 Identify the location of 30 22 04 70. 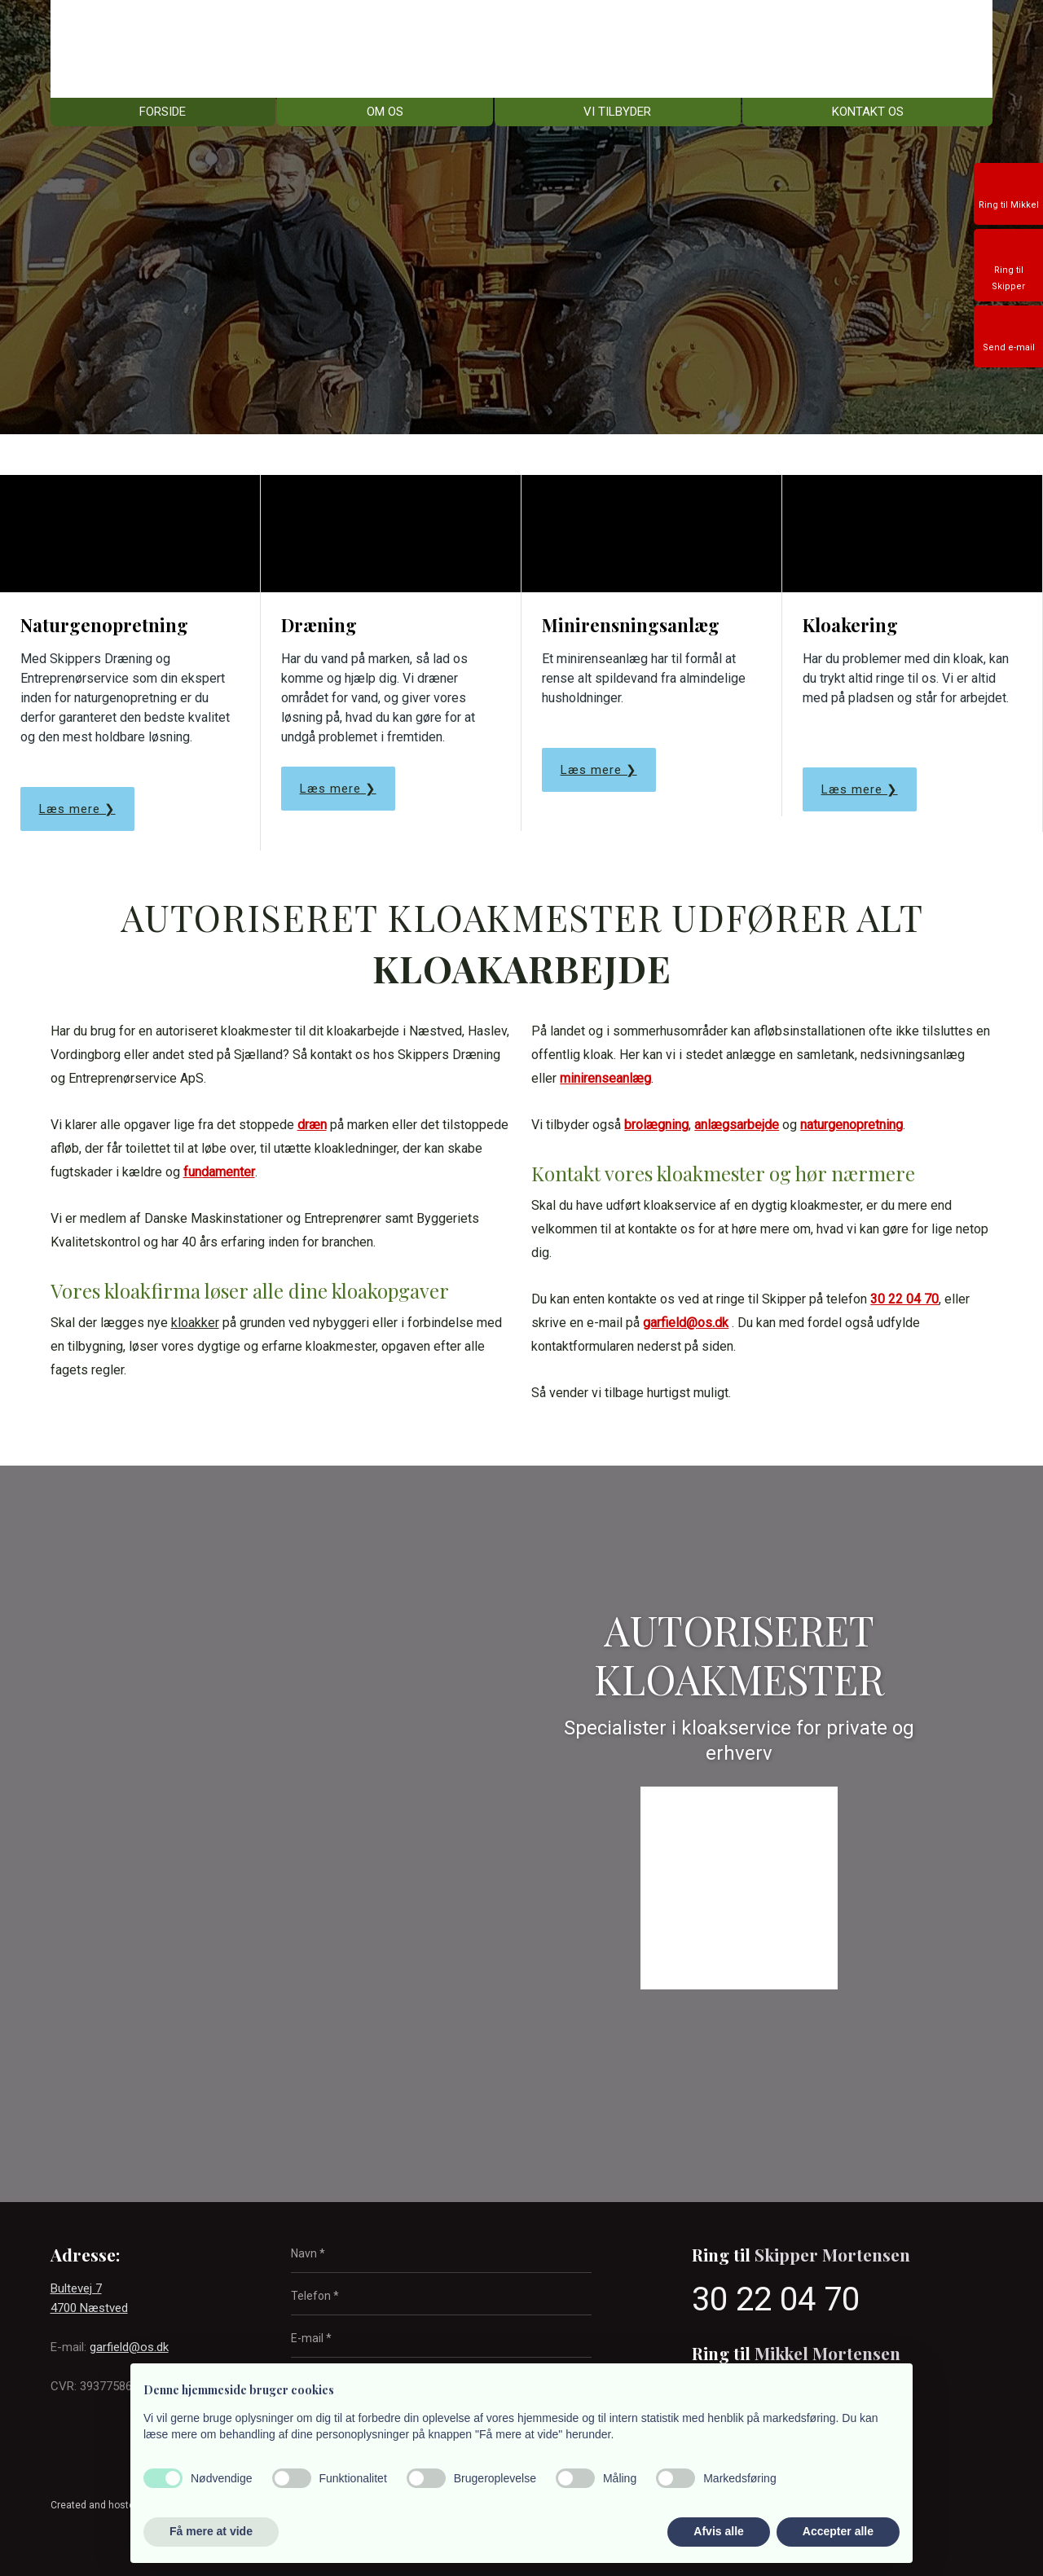
(904, 1299).